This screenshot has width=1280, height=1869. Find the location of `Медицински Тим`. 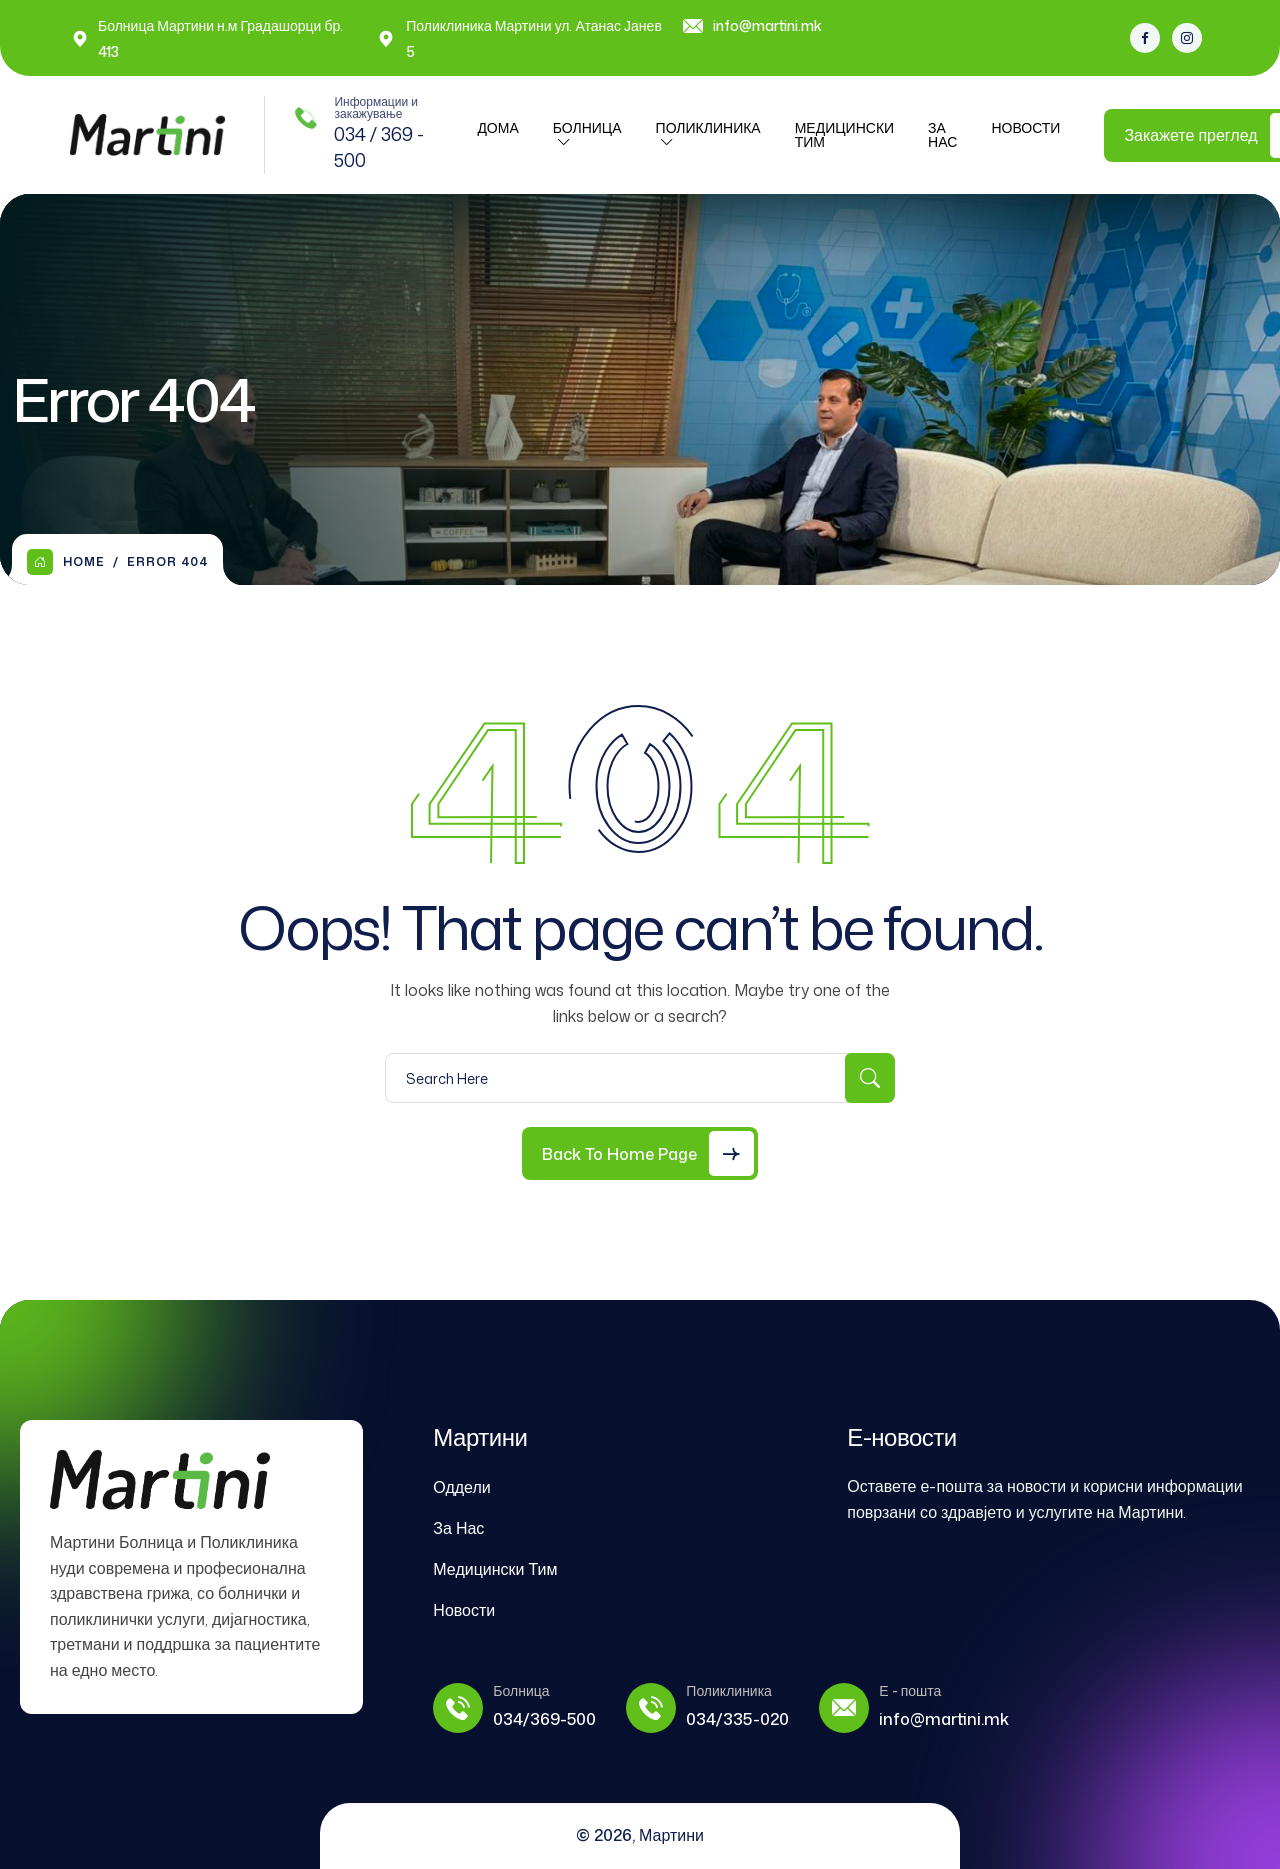

Медицински Тим is located at coordinates (844, 134).